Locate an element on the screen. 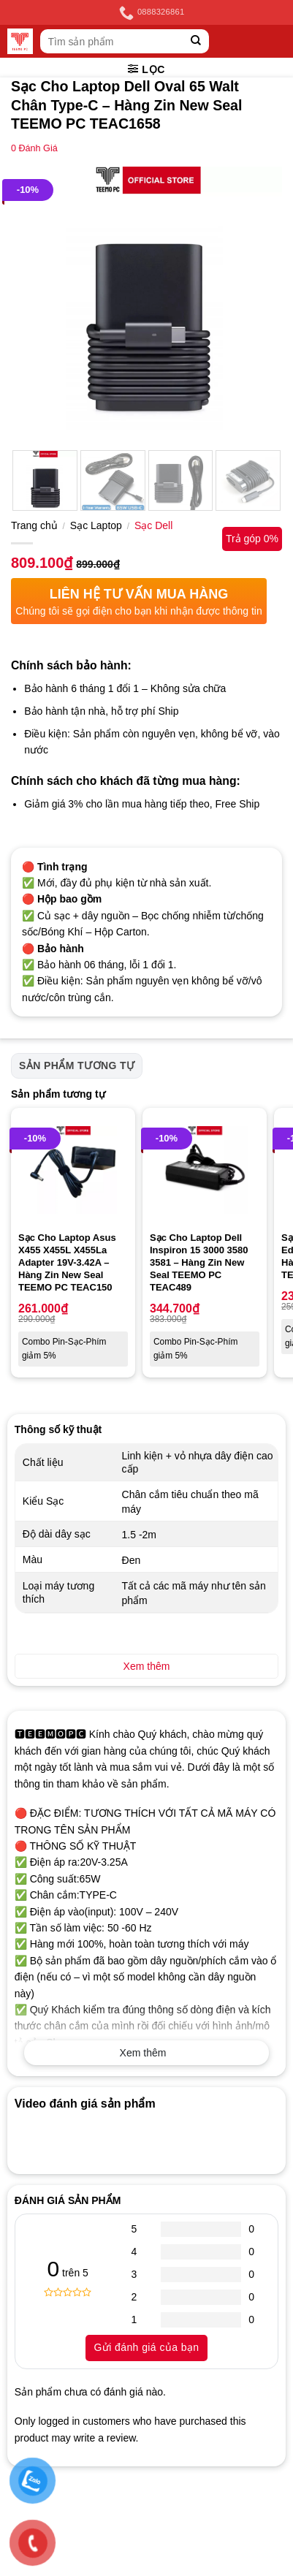  Sản phẩm tương tự is located at coordinates (76, 1065).